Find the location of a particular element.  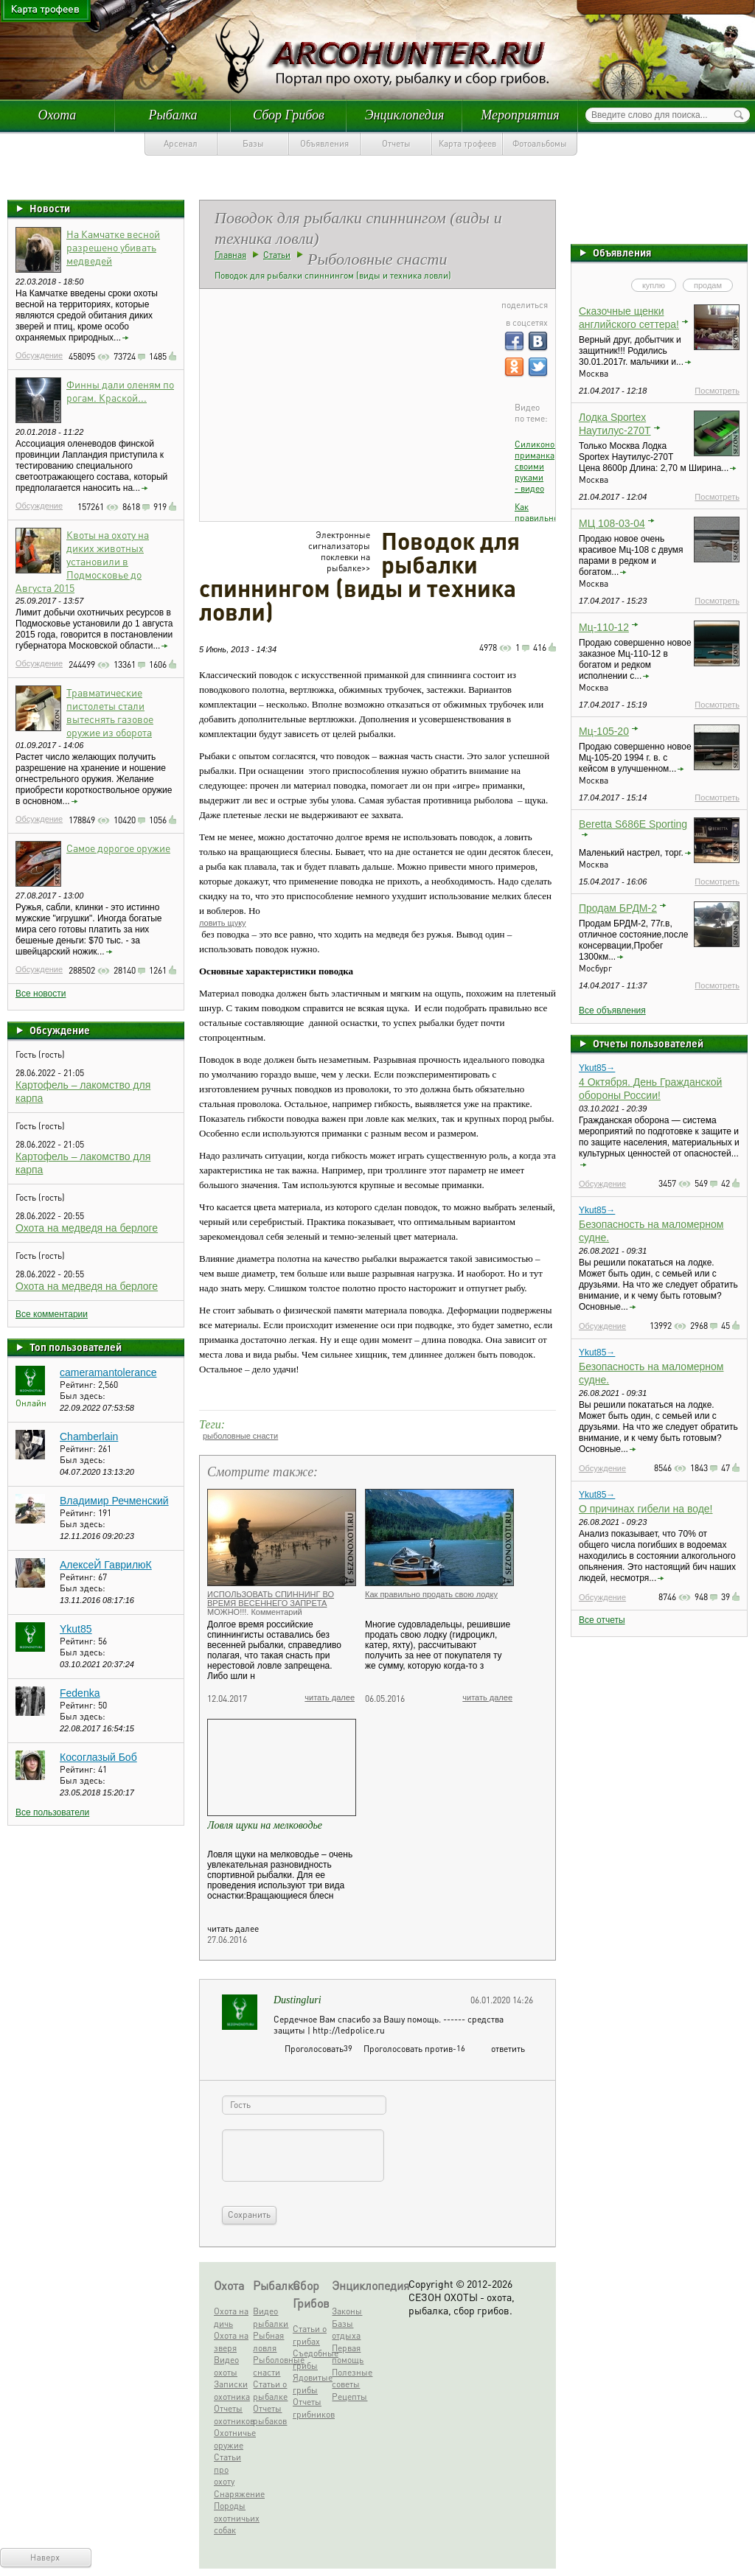

Обсуждение is located at coordinates (39, 355).